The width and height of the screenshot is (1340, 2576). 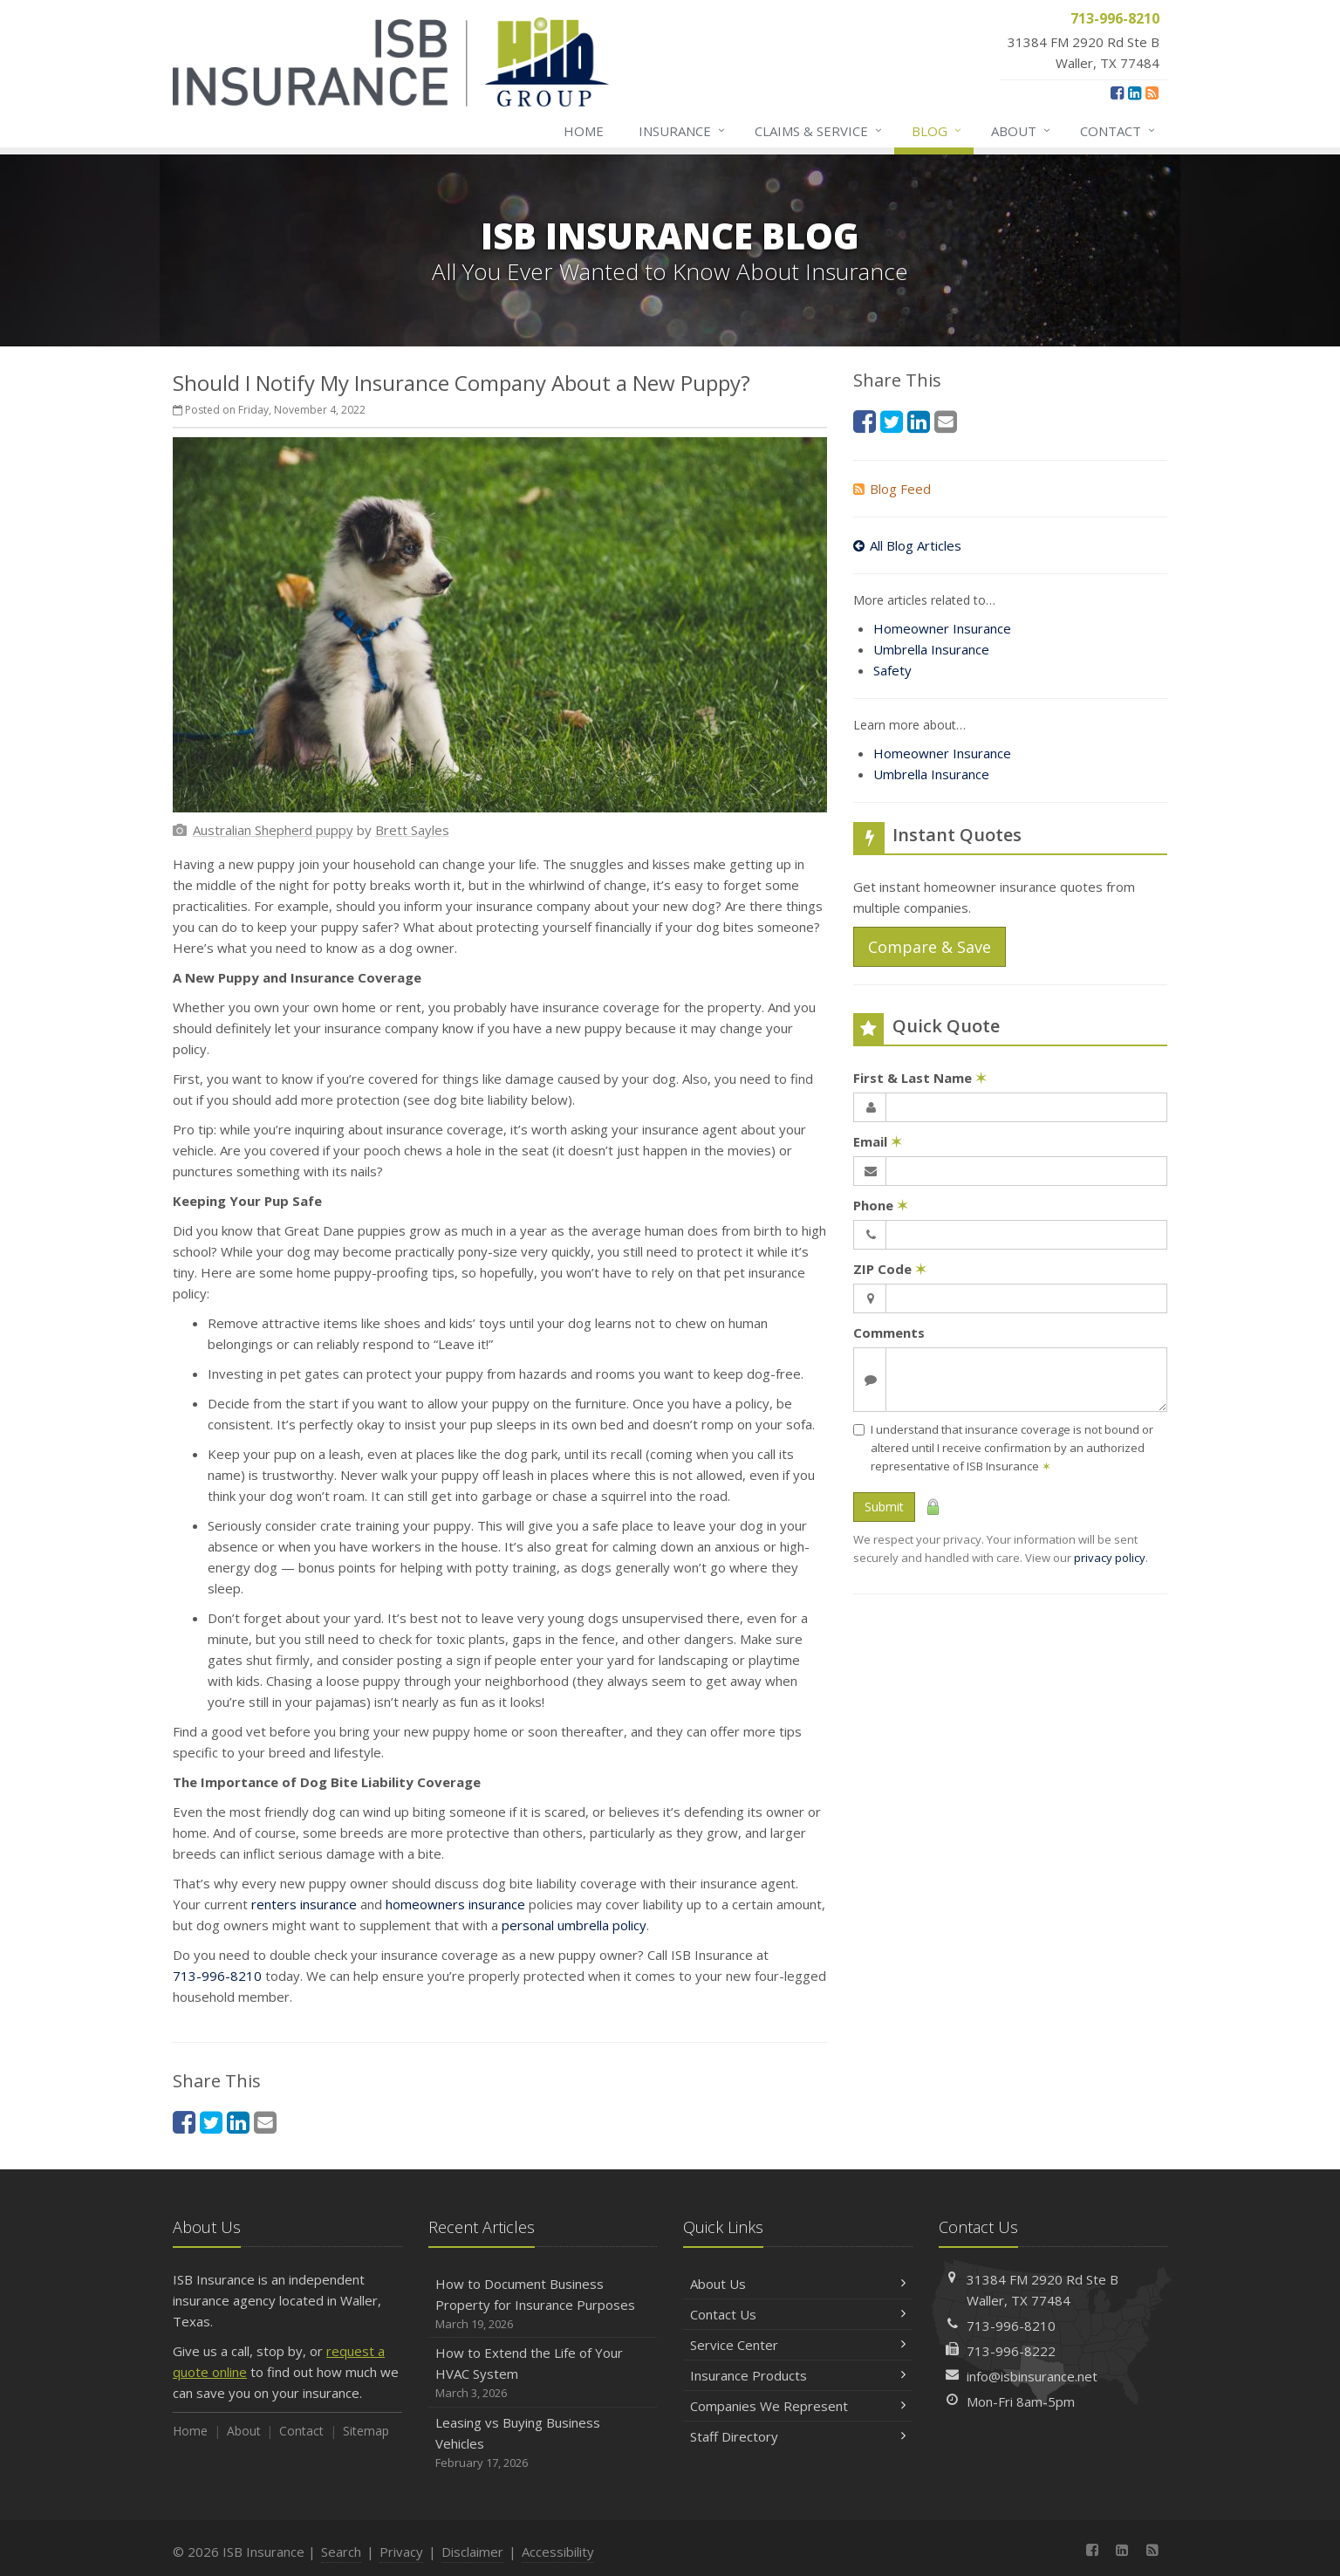 I want to click on ZIP Code, so click(x=889, y=1269).